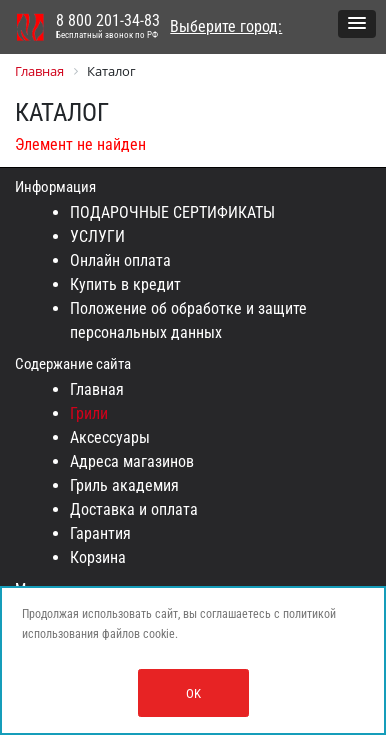 The width and height of the screenshot is (386, 735). Describe the element at coordinates (100, 533) in the screenshot. I see `Гарантия` at that location.